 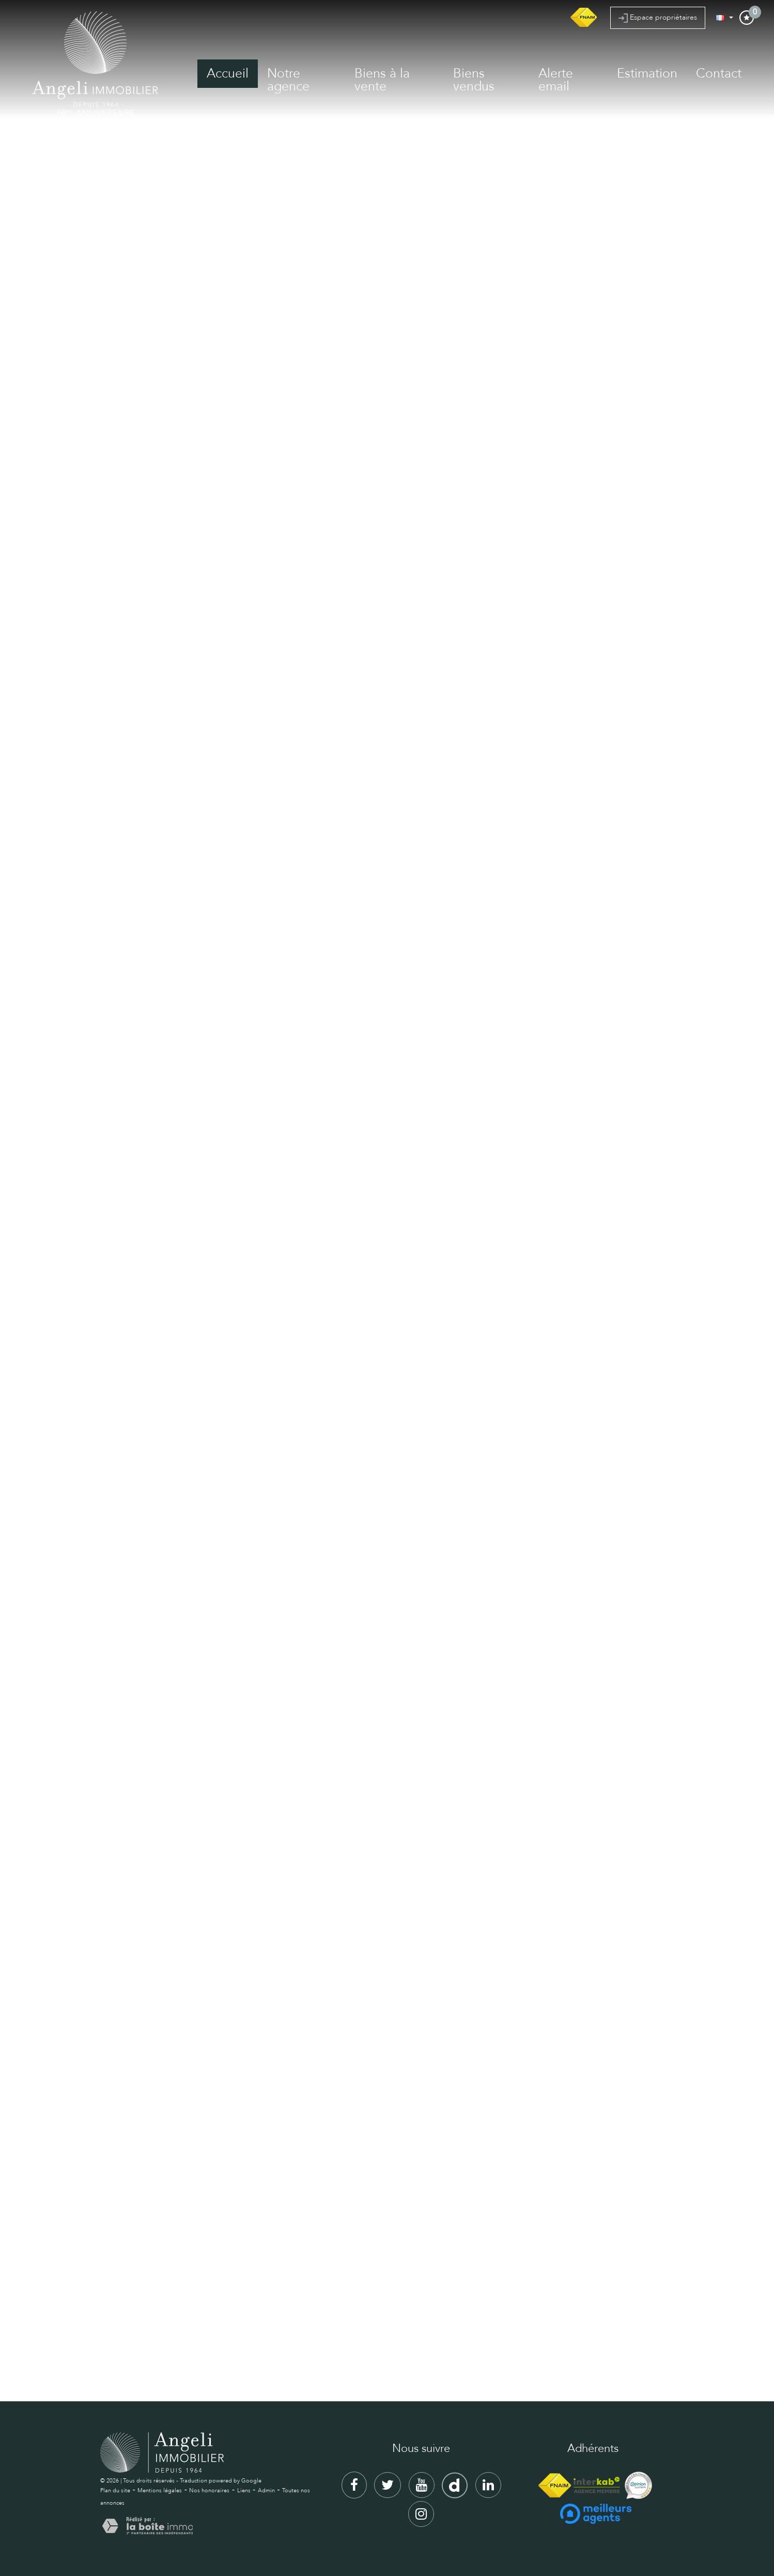 I want to click on Notre agence, so click(x=288, y=80).